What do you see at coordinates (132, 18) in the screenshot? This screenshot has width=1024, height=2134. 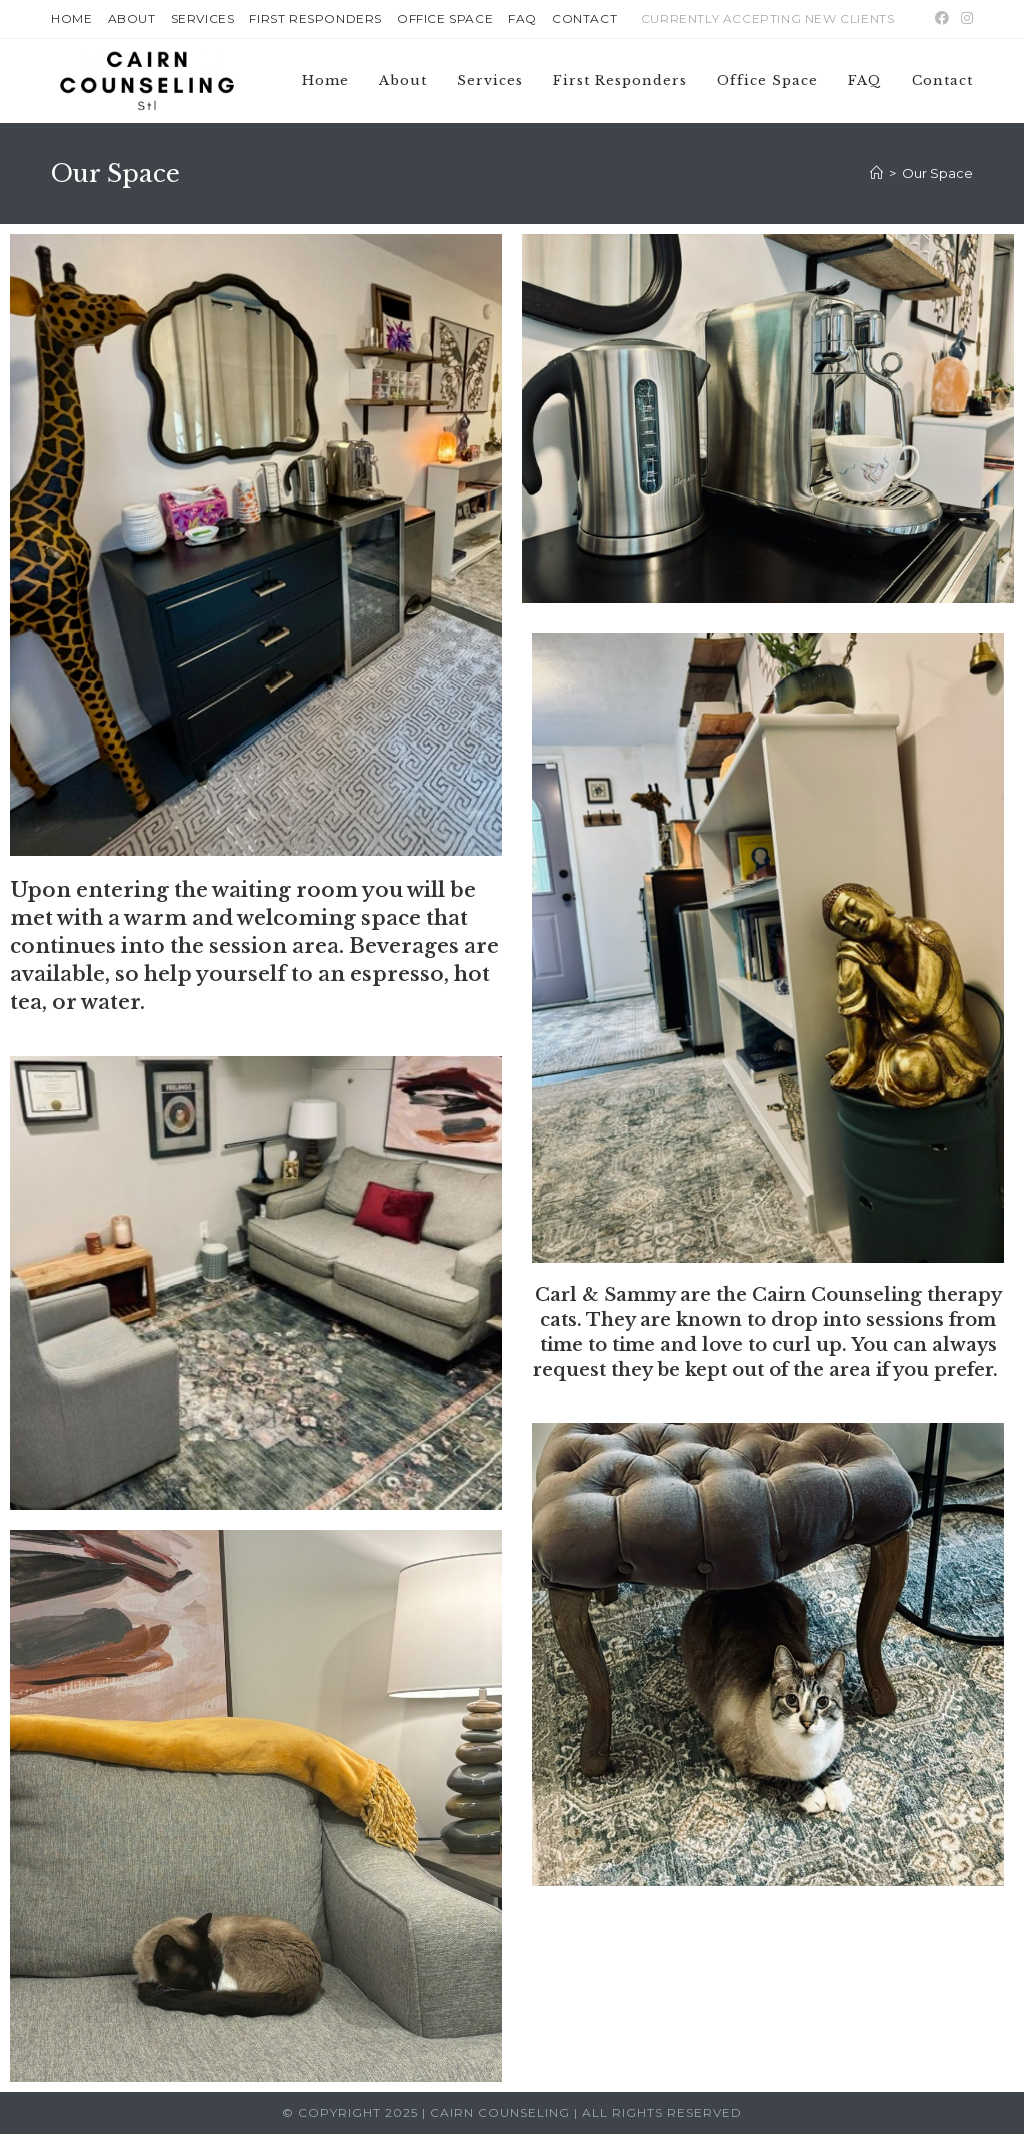 I see `About` at bounding box center [132, 18].